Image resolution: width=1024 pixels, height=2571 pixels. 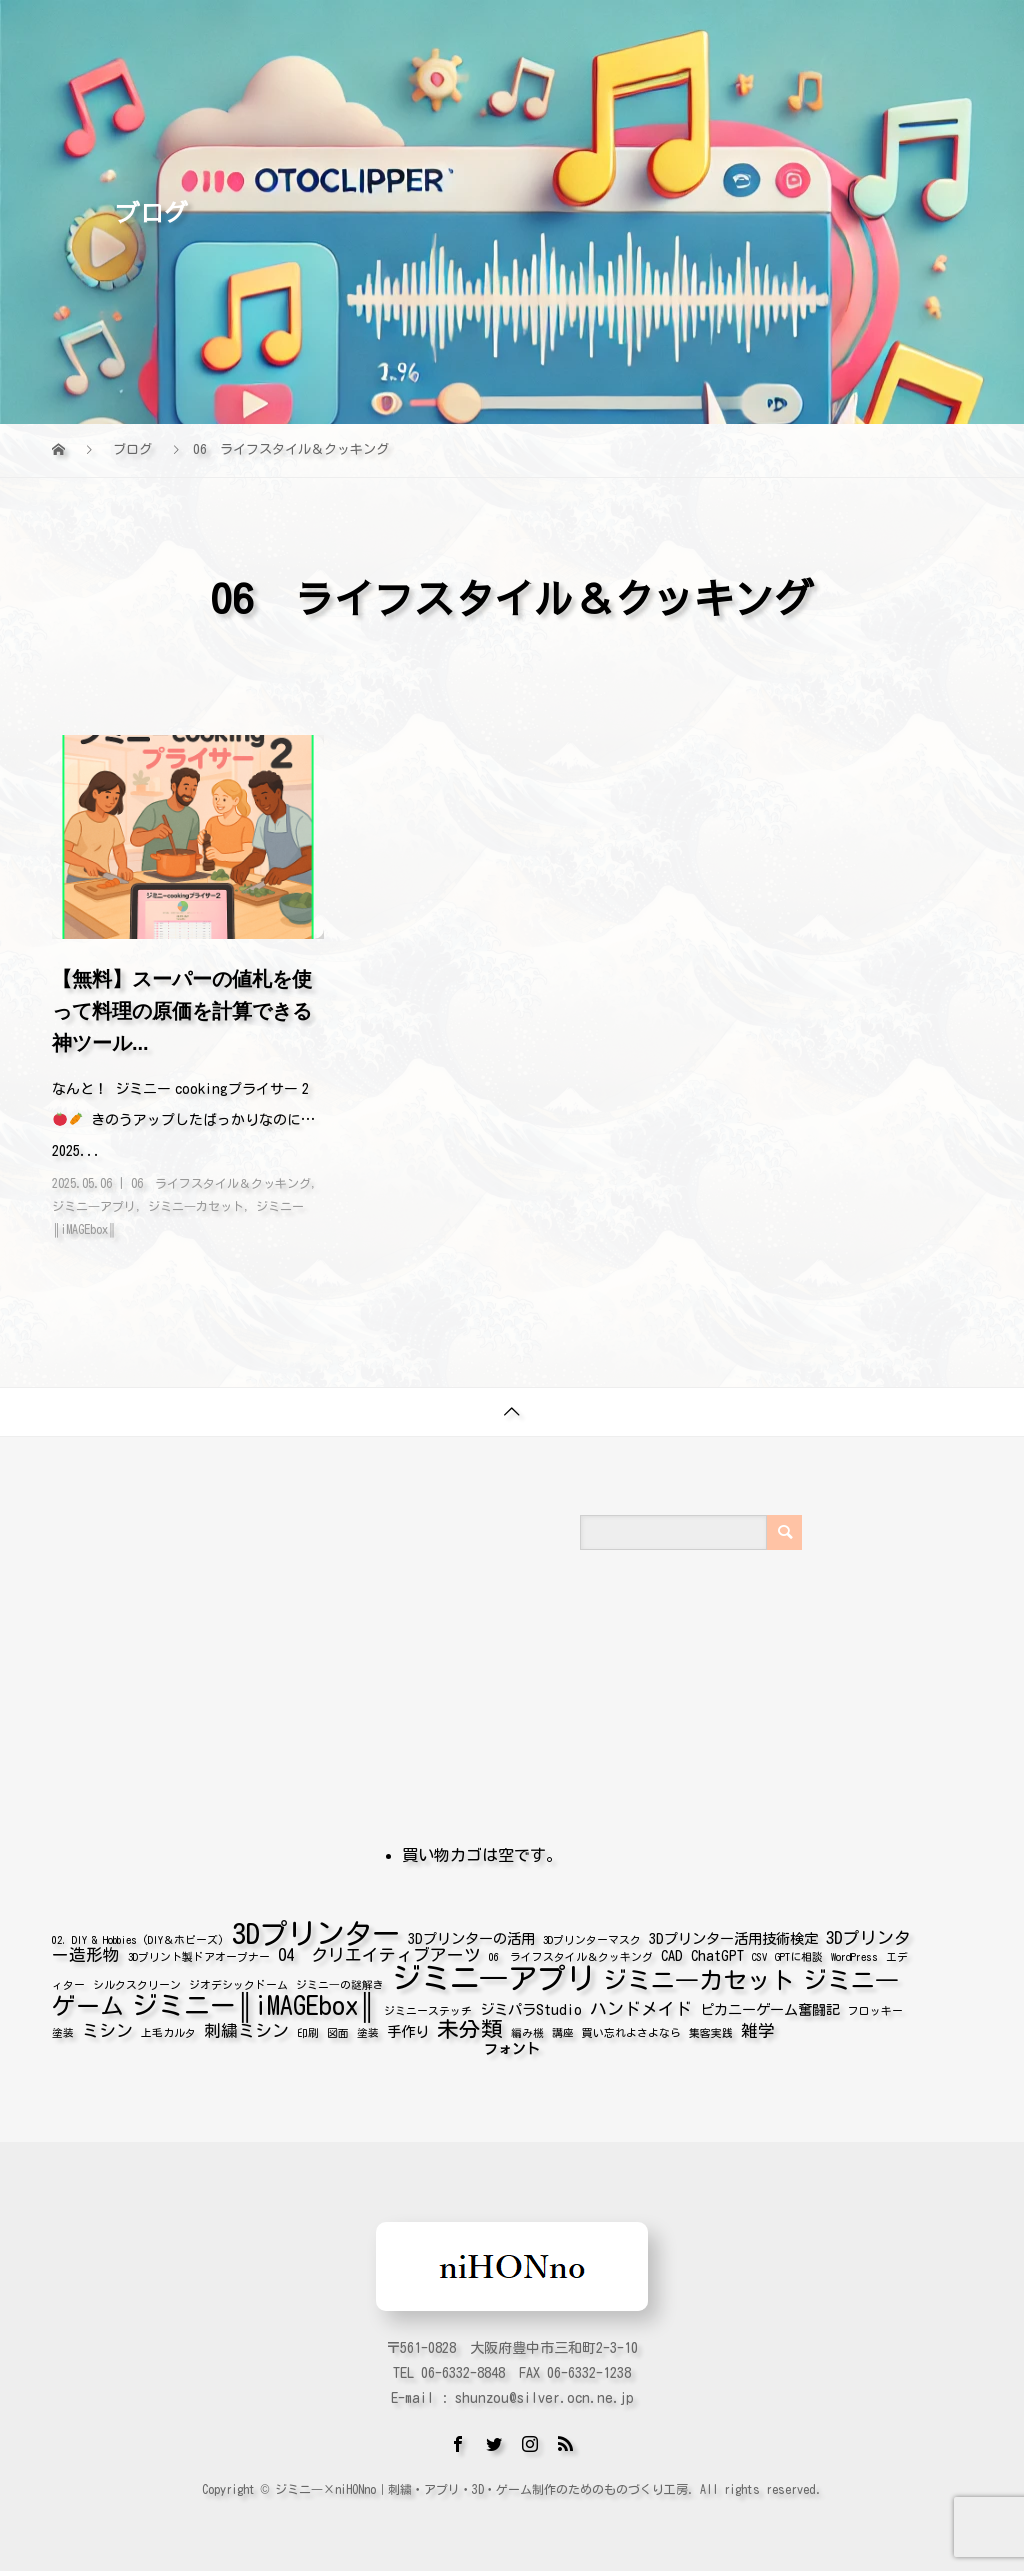 I want to click on ジミニ―アプリ, so click(x=94, y=1206).